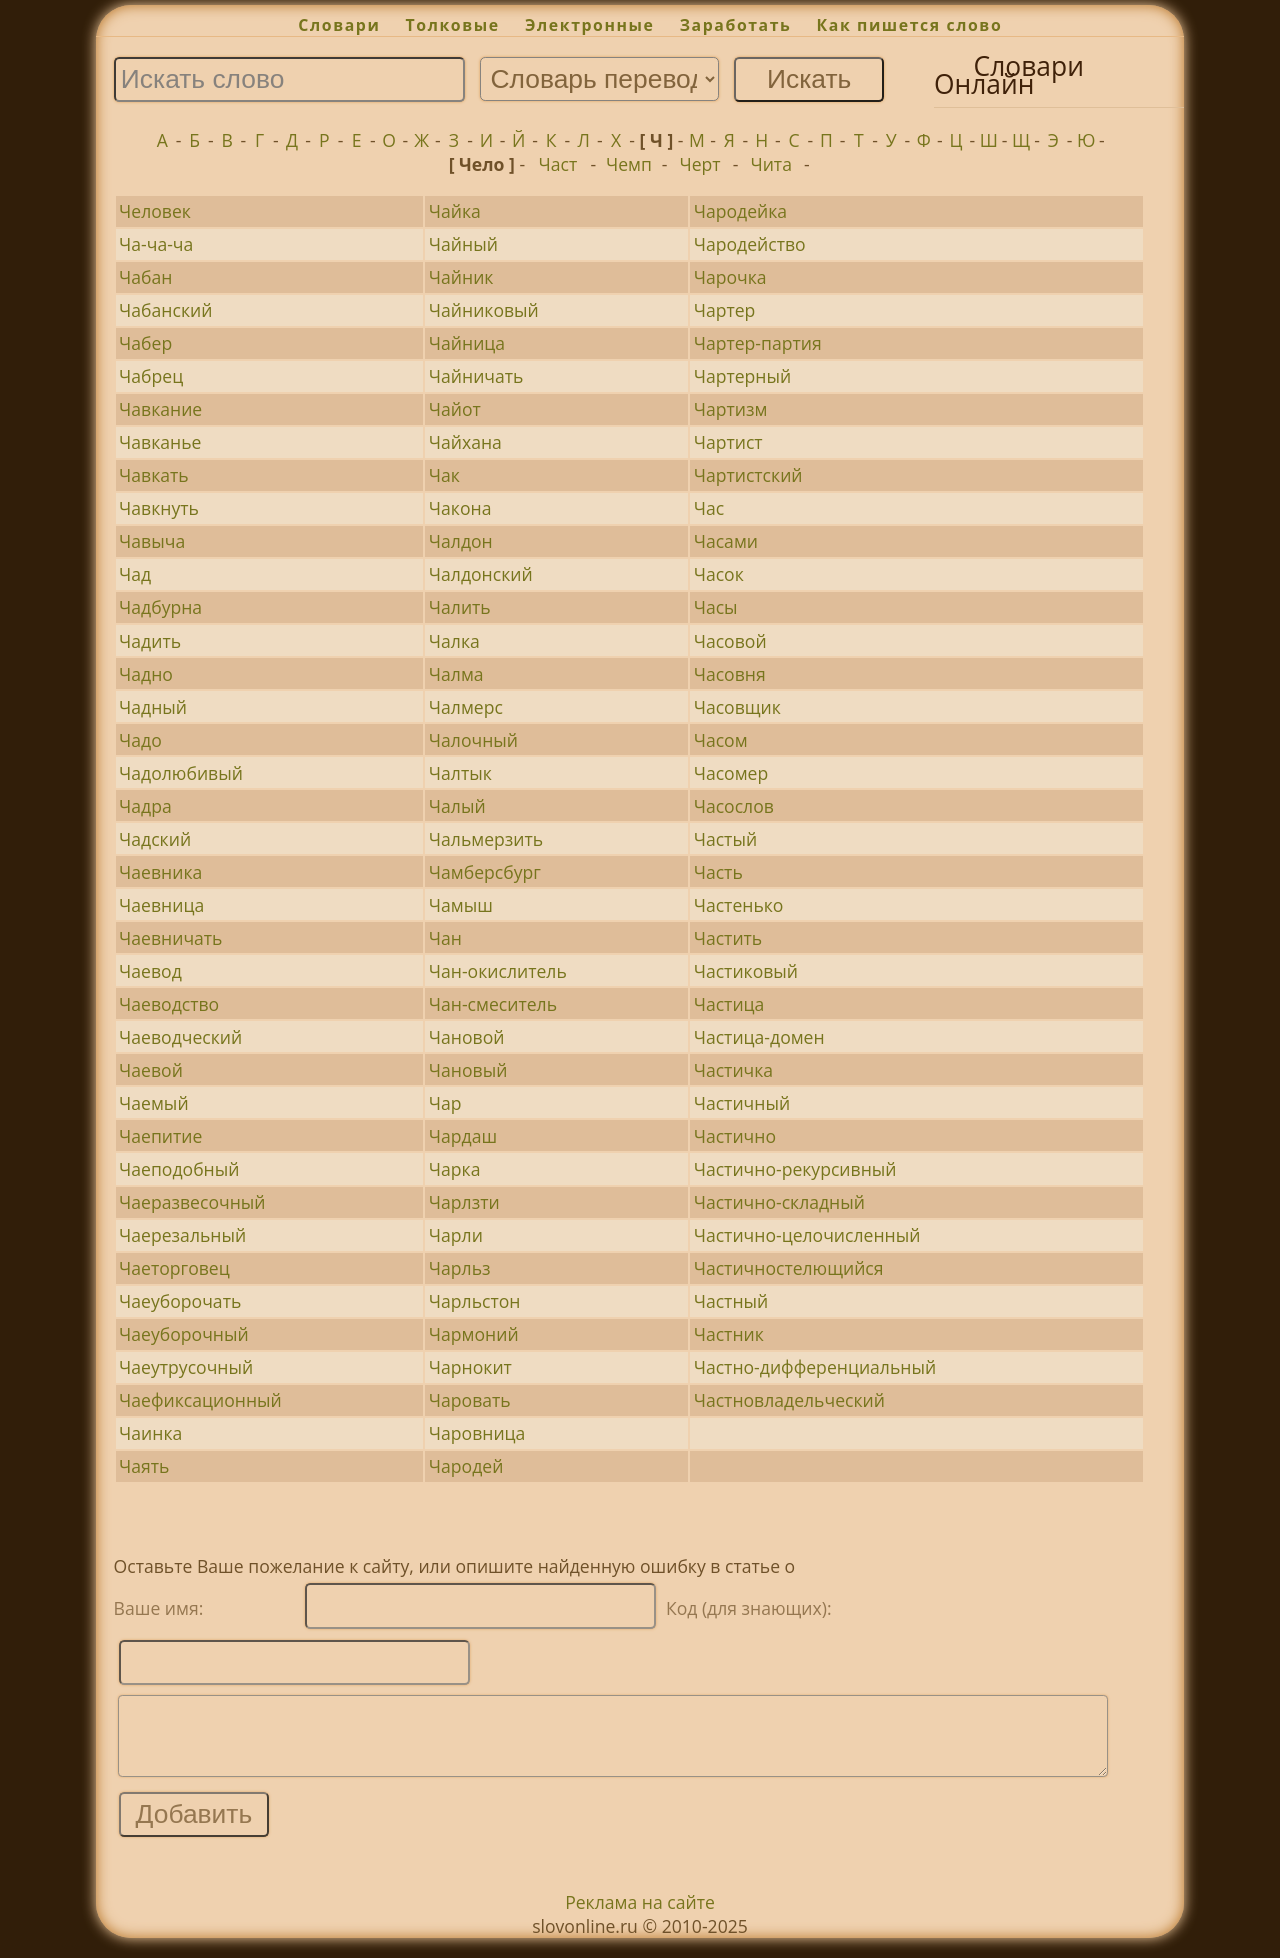 The height and width of the screenshot is (1958, 1280). What do you see at coordinates (640, 1917) in the screenshot?
I see `Реклама на сайте` at bounding box center [640, 1917].